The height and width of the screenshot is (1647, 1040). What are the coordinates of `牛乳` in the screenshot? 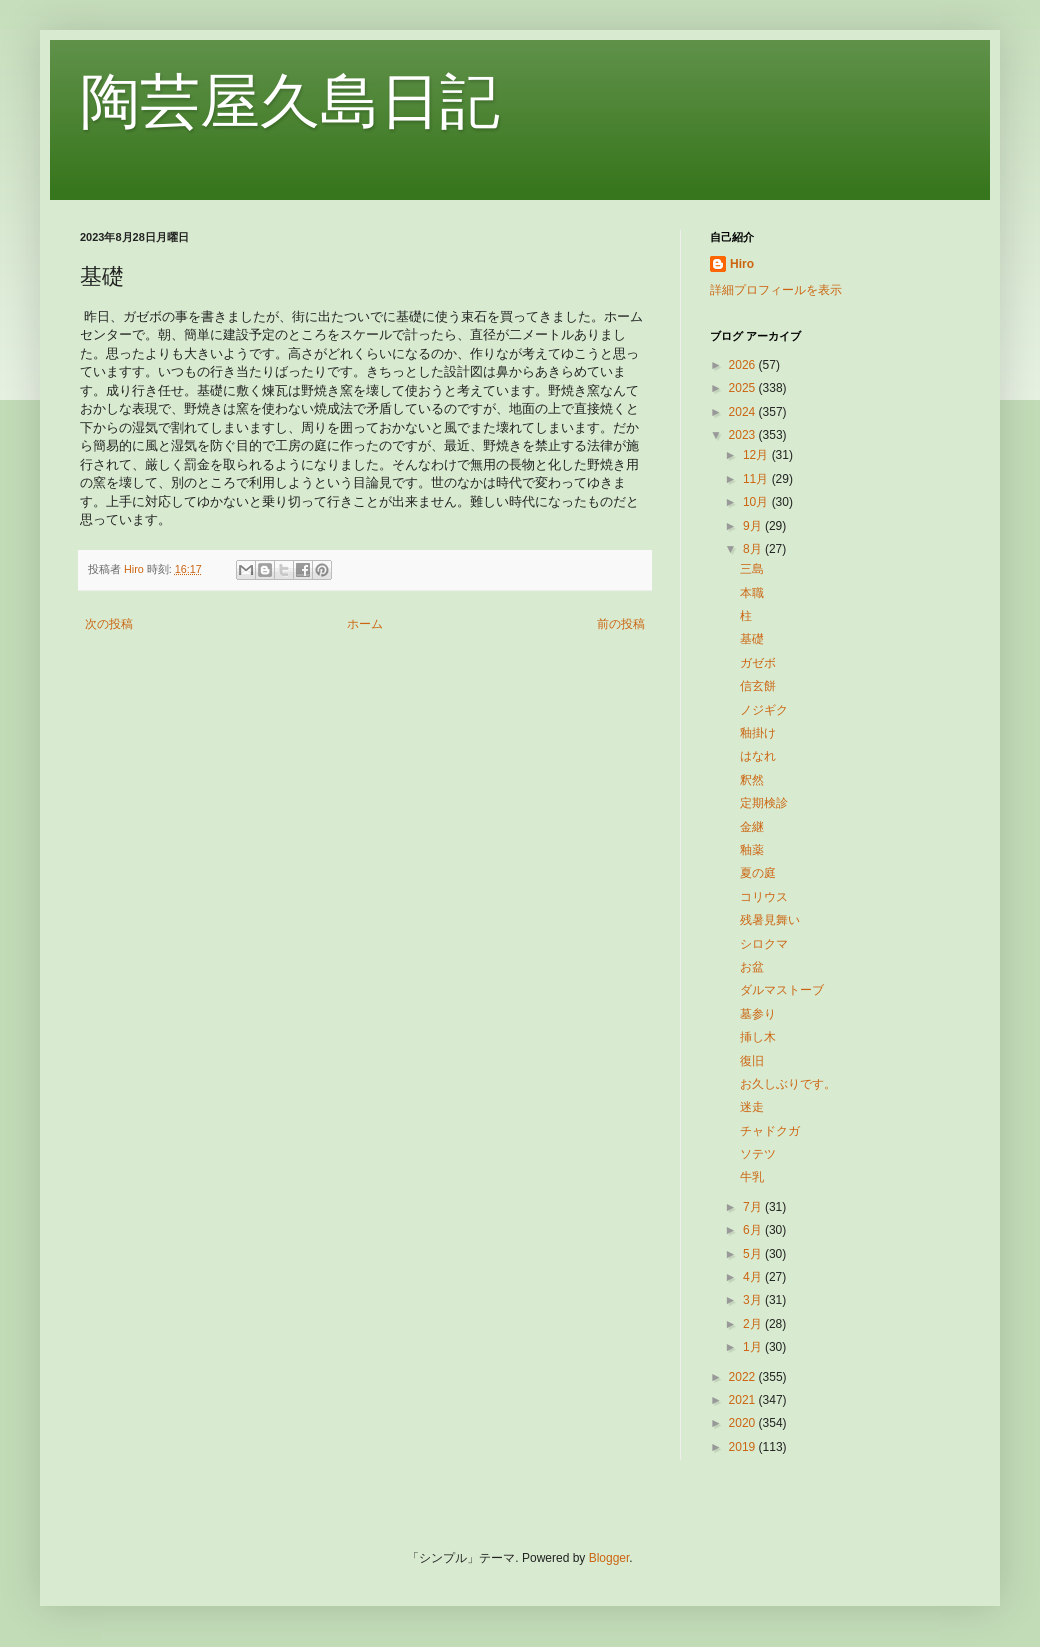 It's located at (752, 1177).